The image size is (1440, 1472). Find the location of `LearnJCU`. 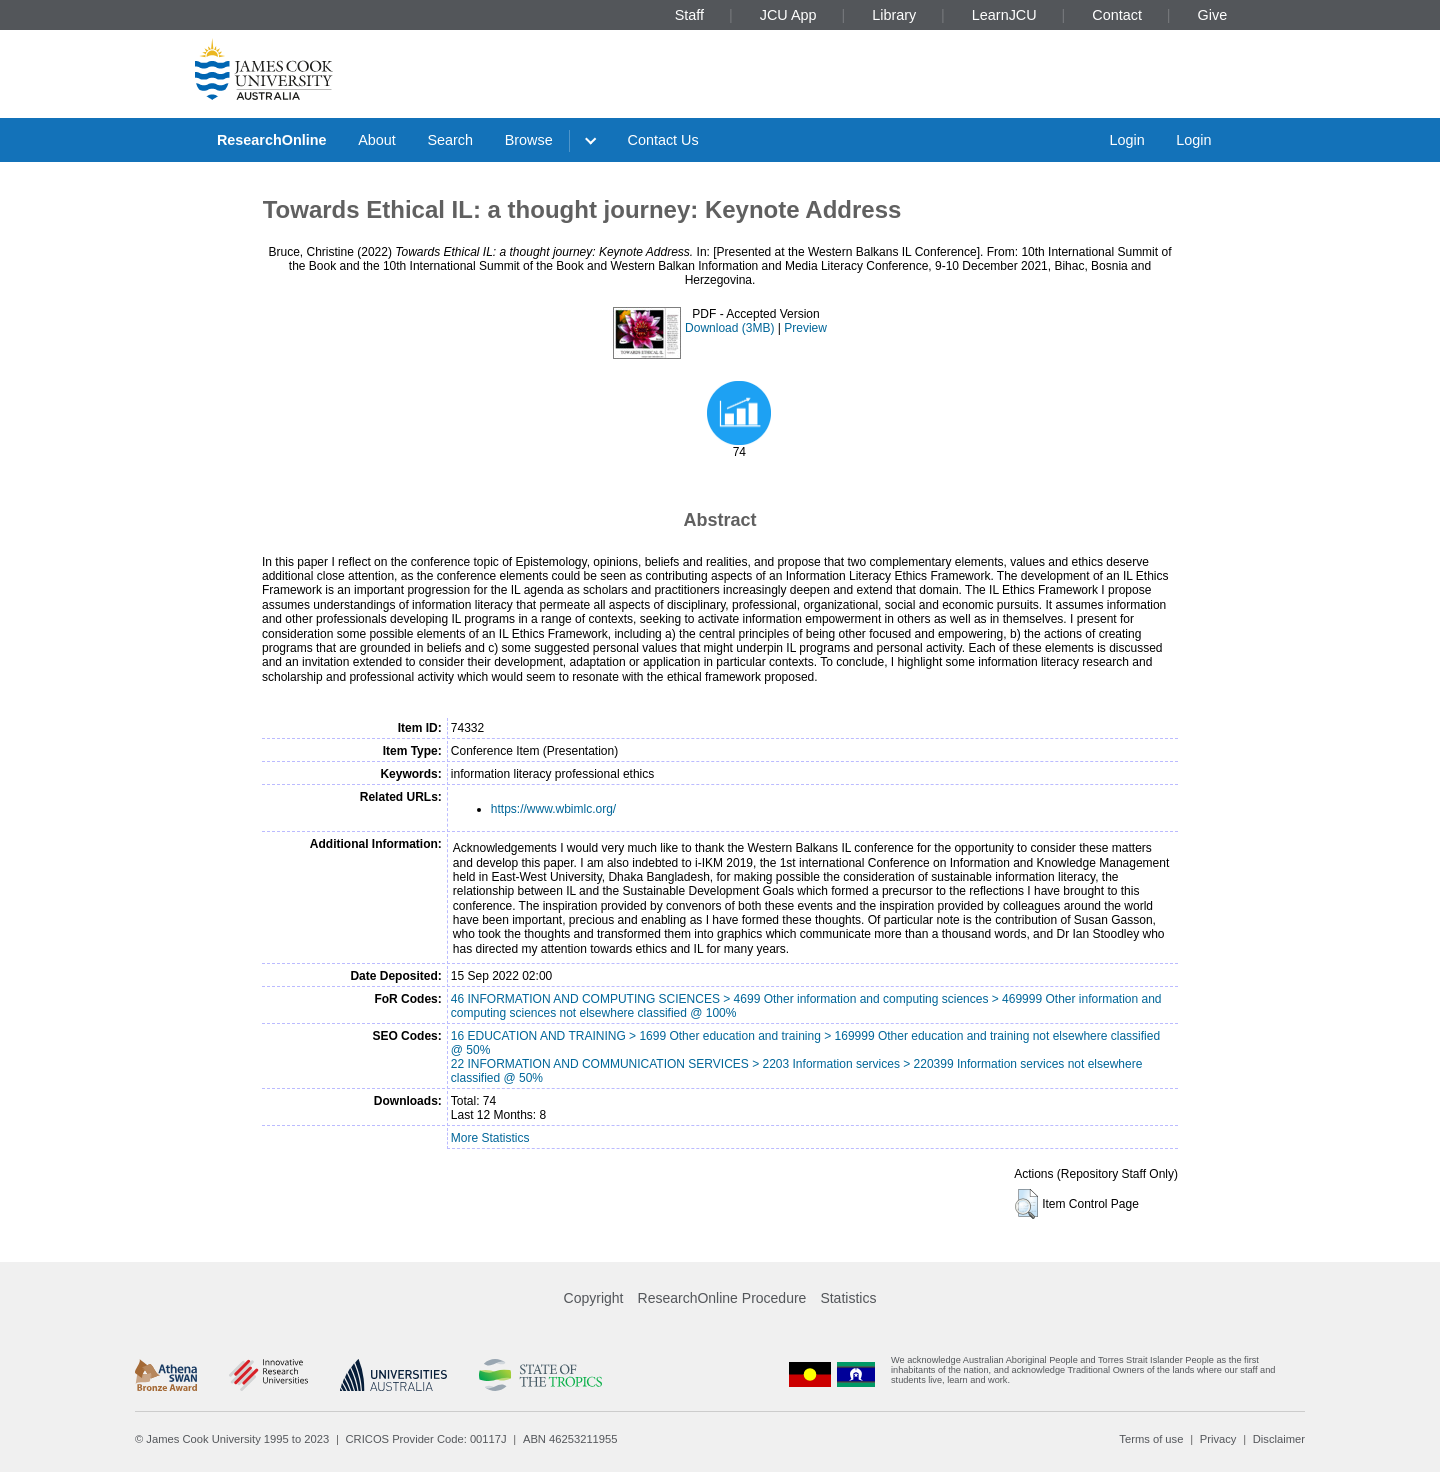

LearnJCU is located at coordinates (1004, 15).